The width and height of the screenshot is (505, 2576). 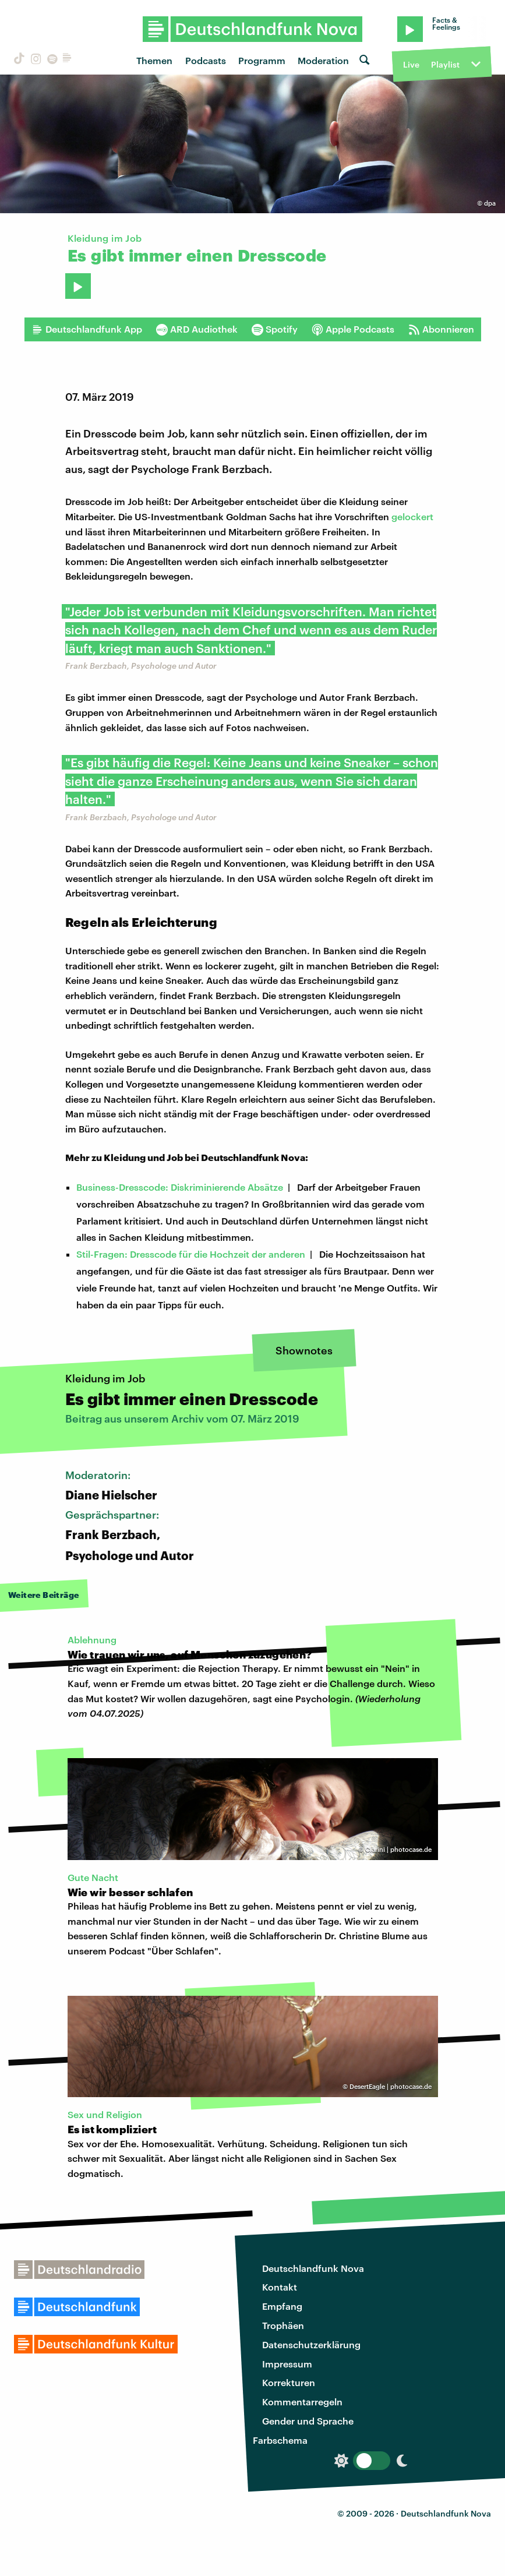 What do you see at coordinates (302, 2401) in the screenshot?
I see `Kommentarregeln` at bounding box center [302, 2401].